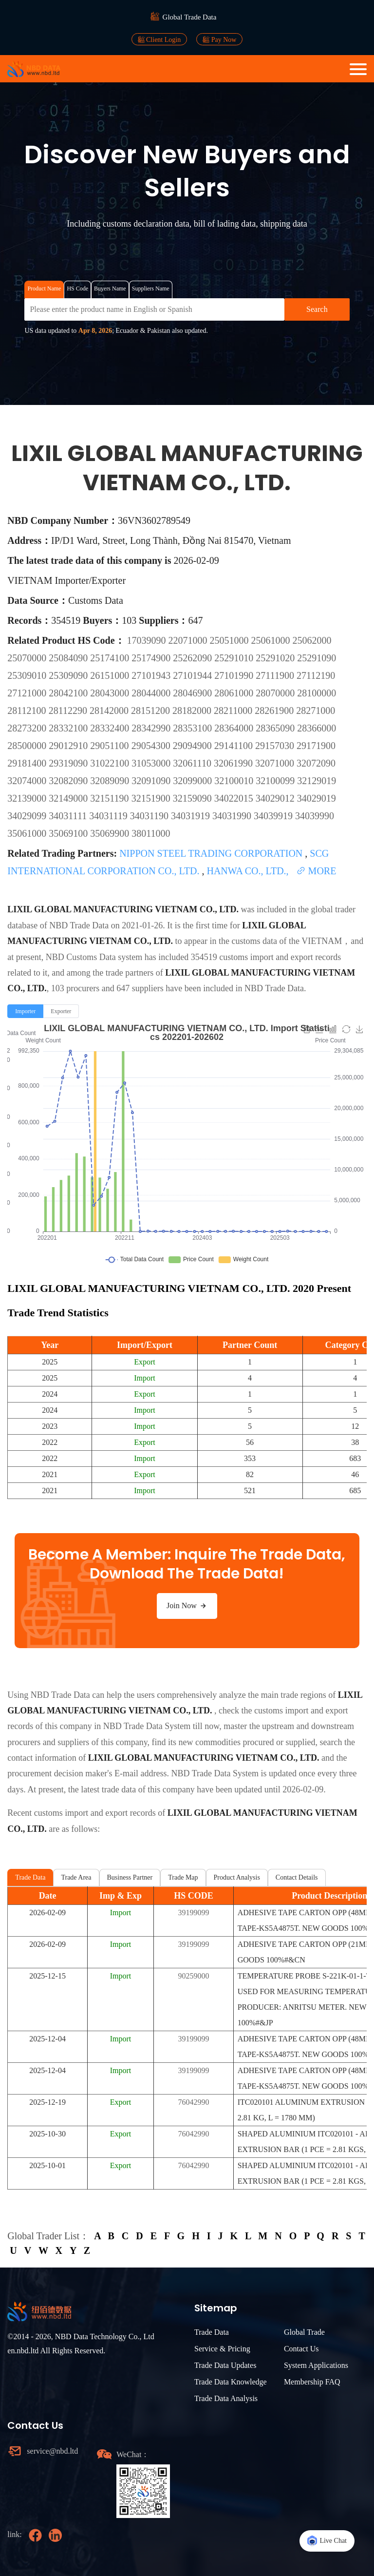 The image size is (374, 2576). Describe the element at coordinates (276, 780) in the screenshot. I see `32100099` at that location.